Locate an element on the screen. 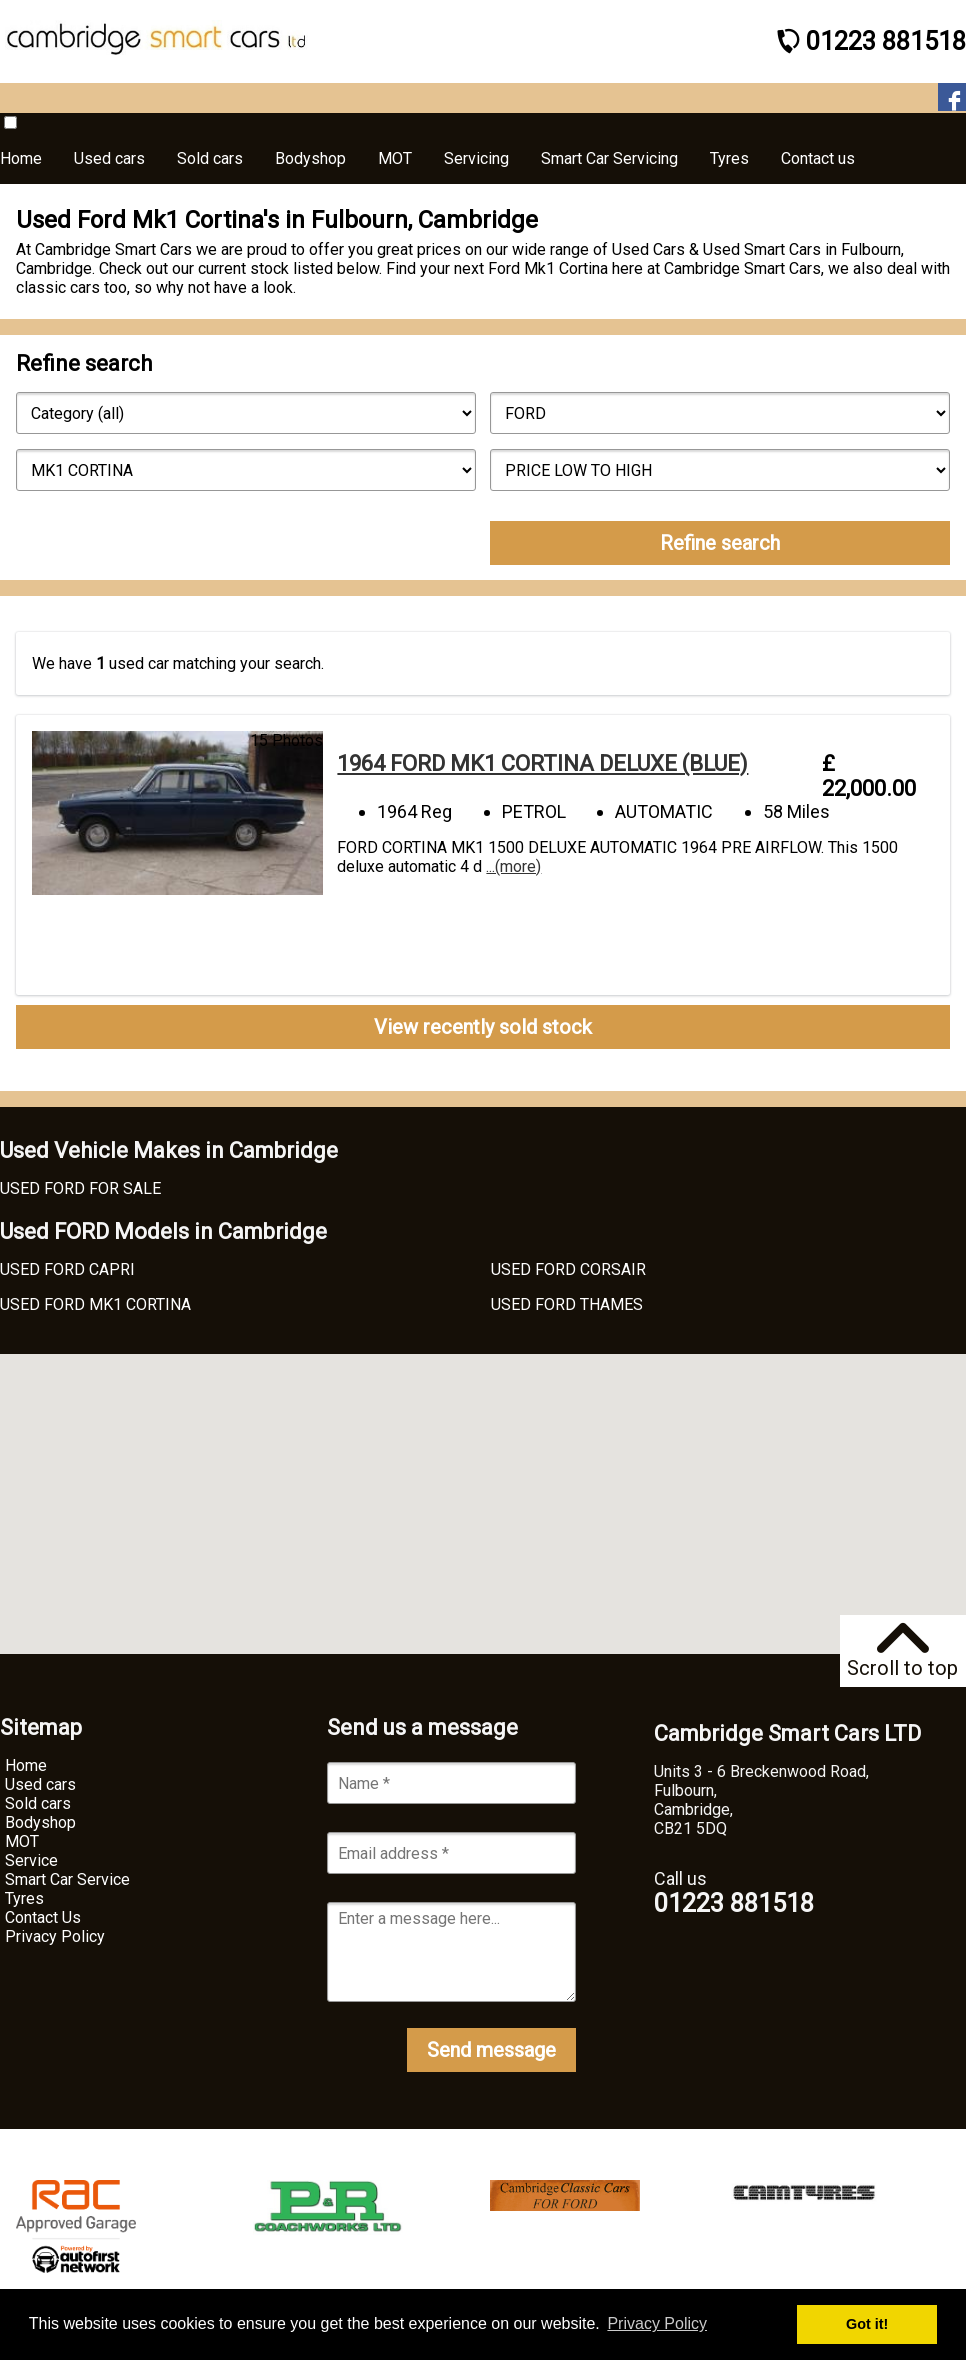 The width and height of the screenshot is (966, 2360). Scroll to top is located at coordinates (902, 1651).